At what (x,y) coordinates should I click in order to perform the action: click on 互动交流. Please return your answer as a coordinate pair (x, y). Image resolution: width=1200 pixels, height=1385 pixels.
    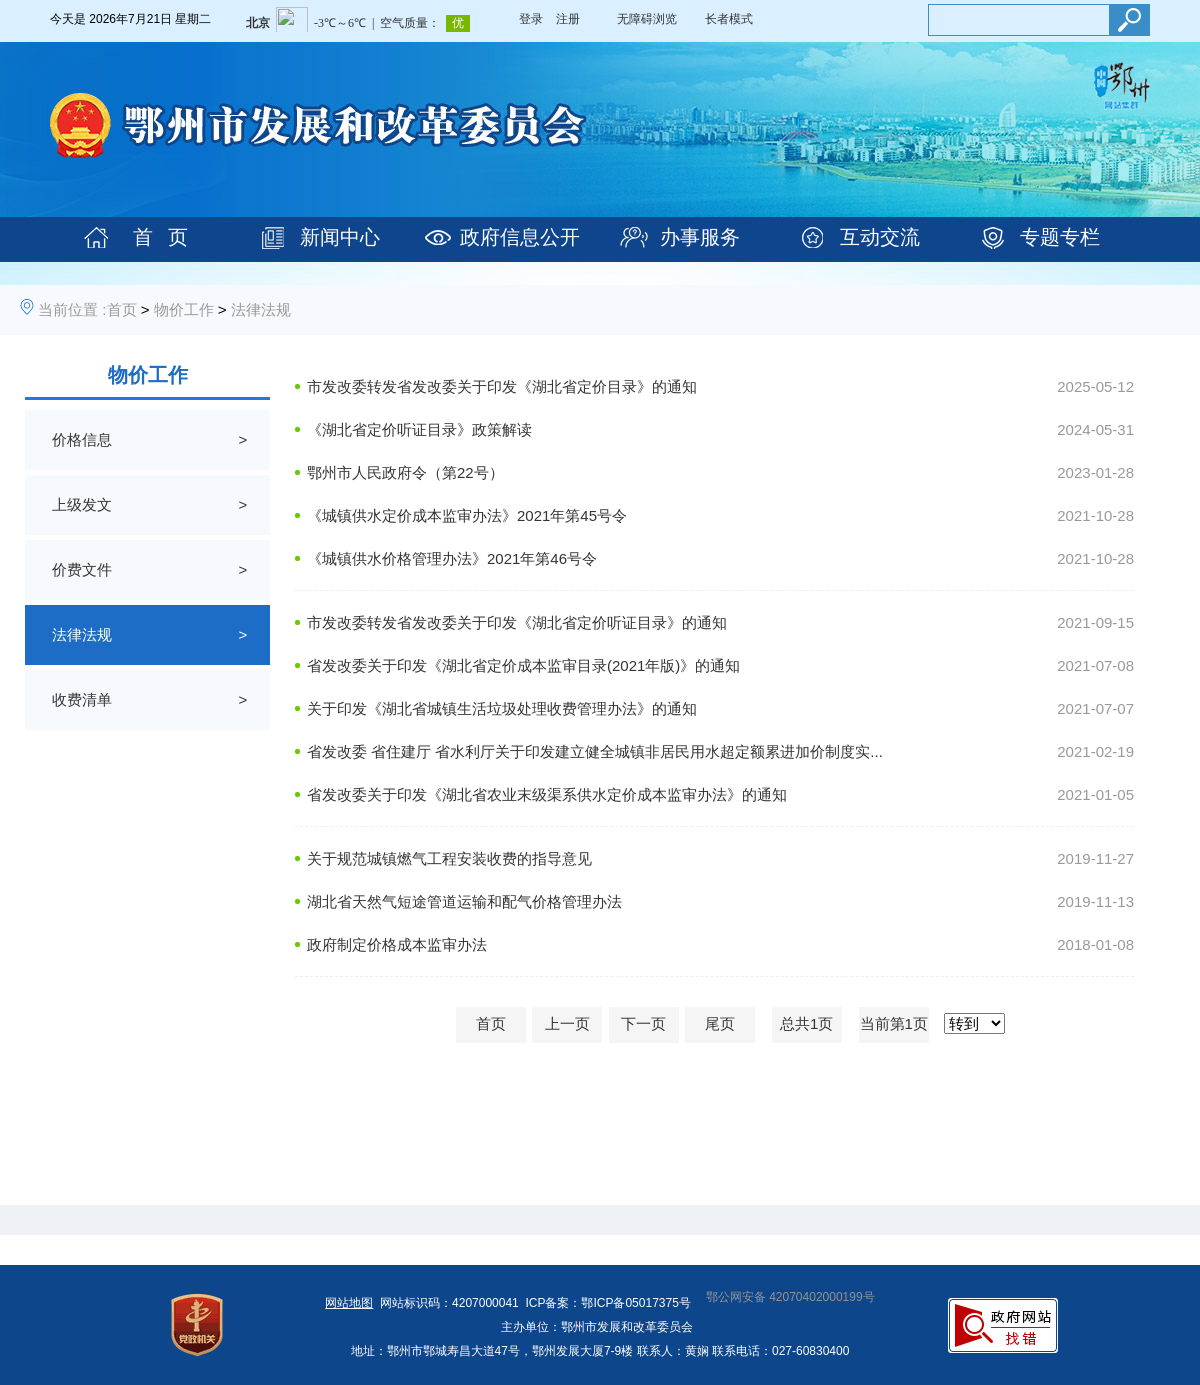
    Looking at the image, I should click on (880, 237).